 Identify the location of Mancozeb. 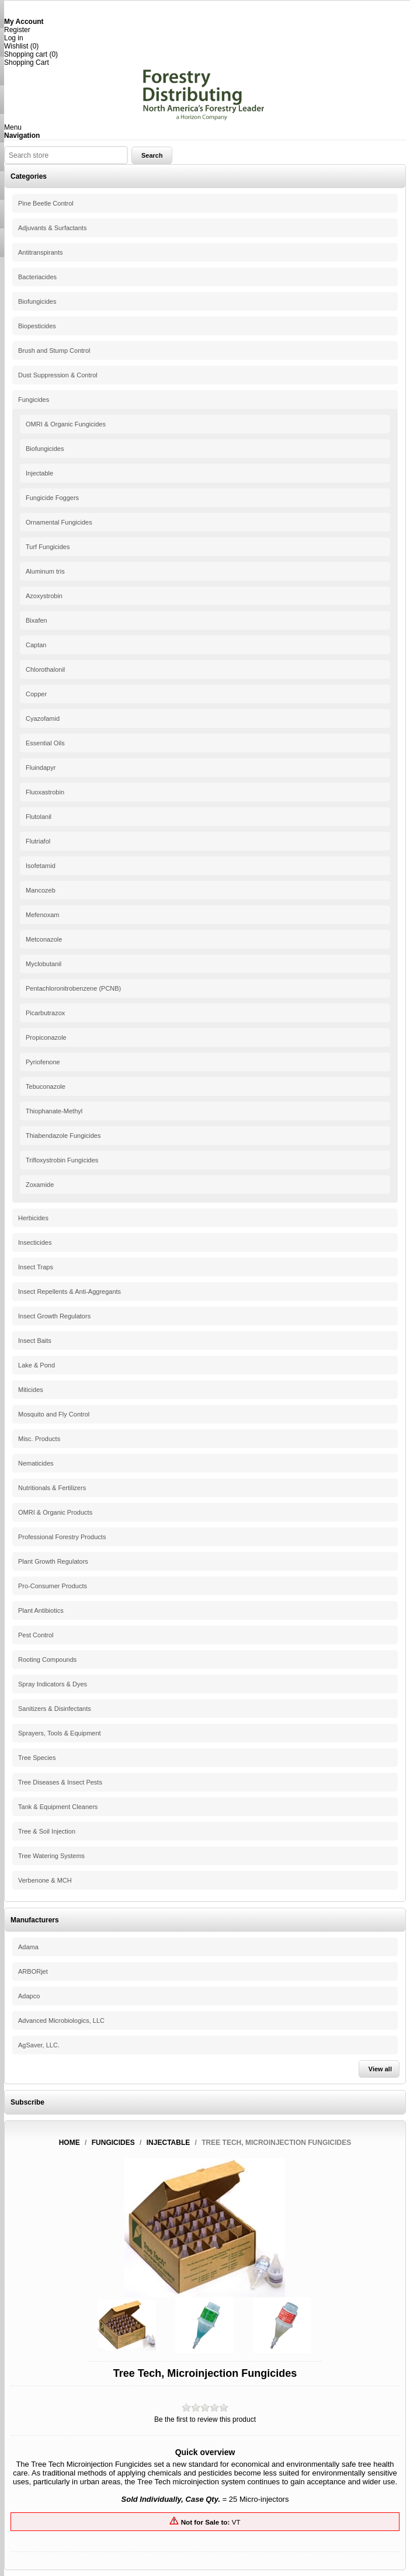
(40, 890).